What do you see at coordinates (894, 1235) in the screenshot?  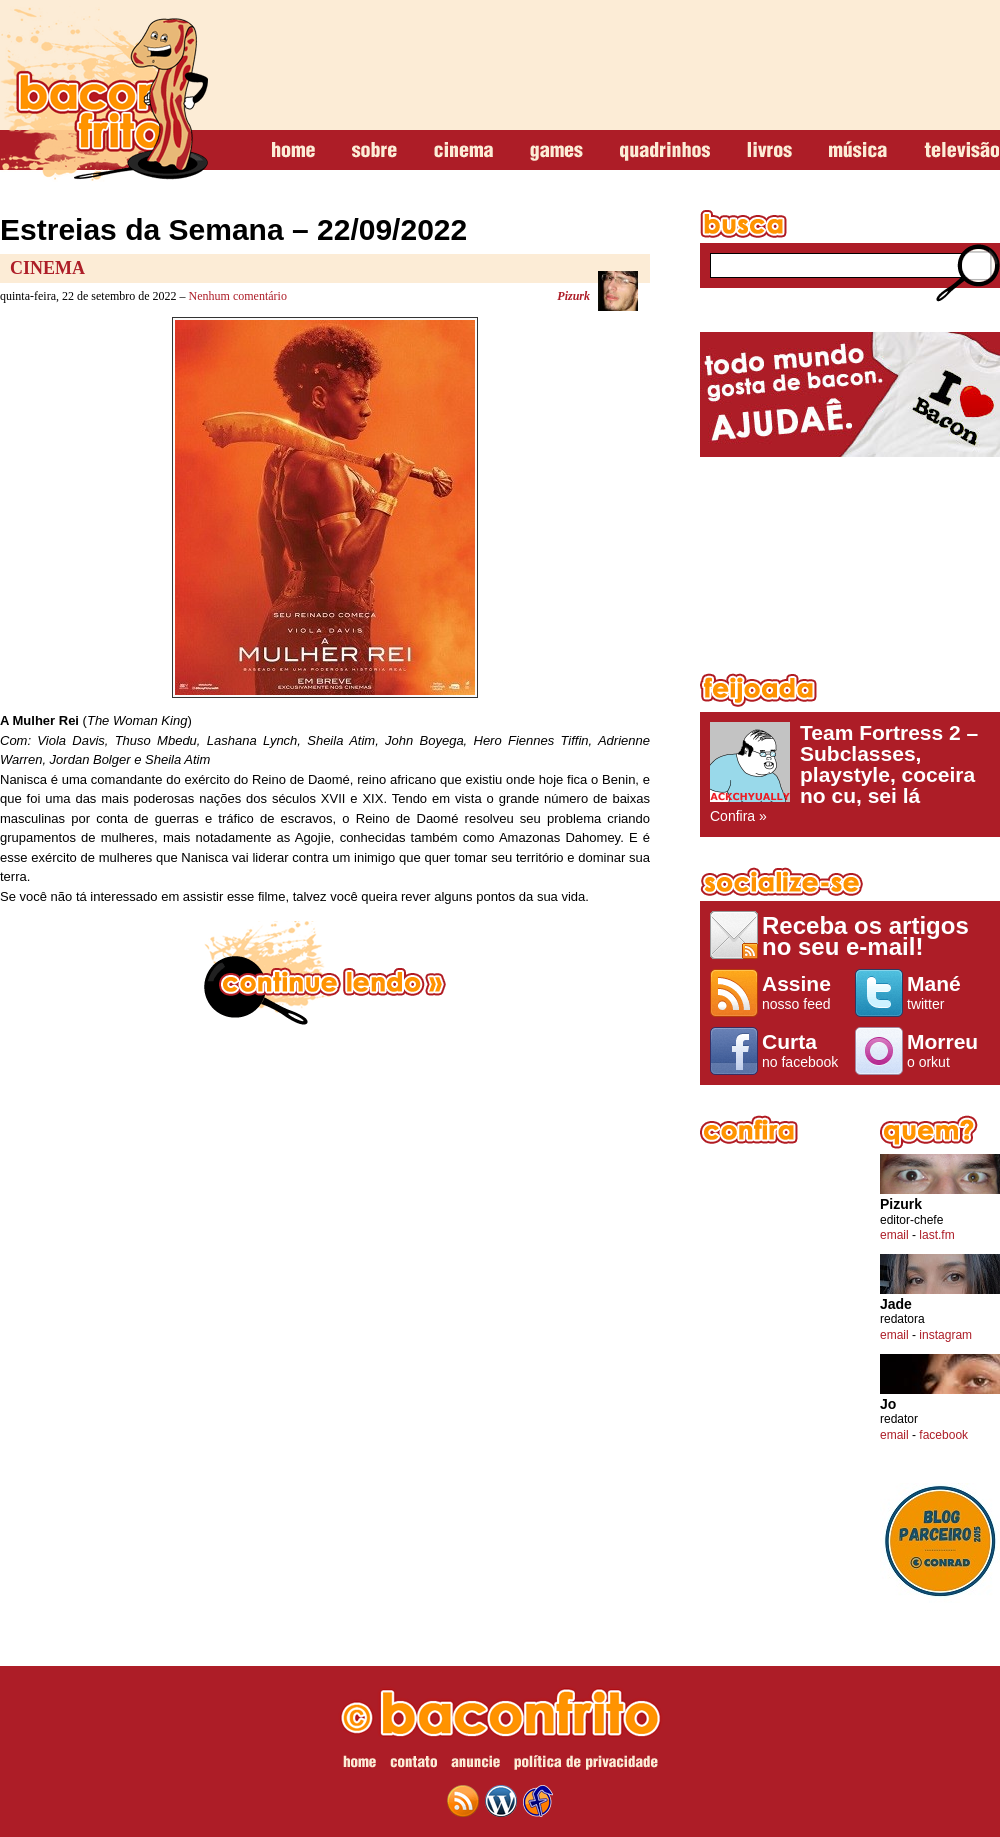 I see `email` at bounding box center [894, 1235].